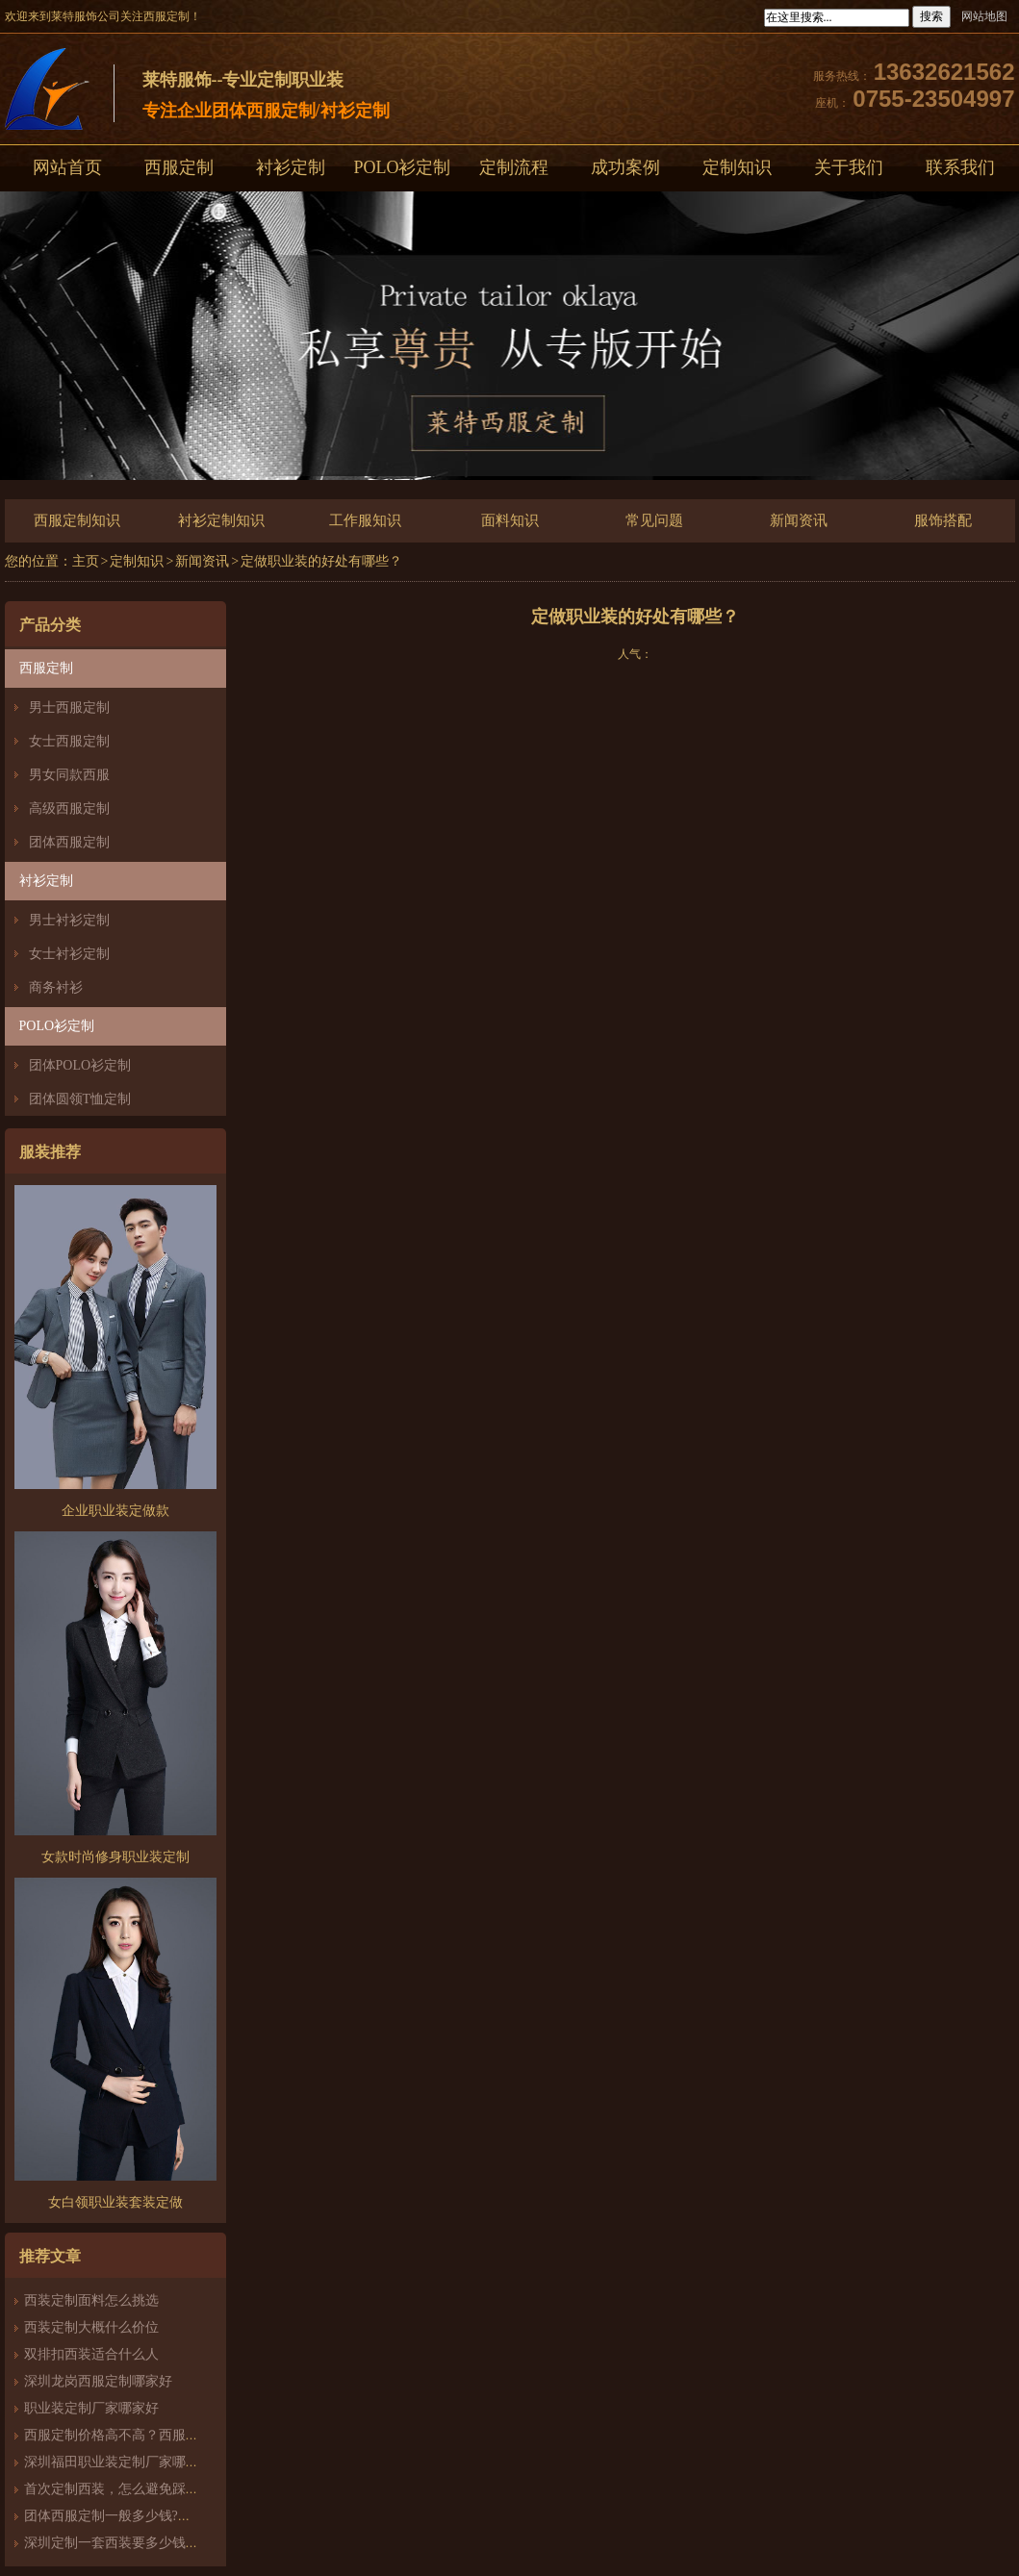 This screenshot has width=1019, height=2576. Describe the element at coordinates (943, 520) in the screenshot. I see `服饰搭配` at that location.